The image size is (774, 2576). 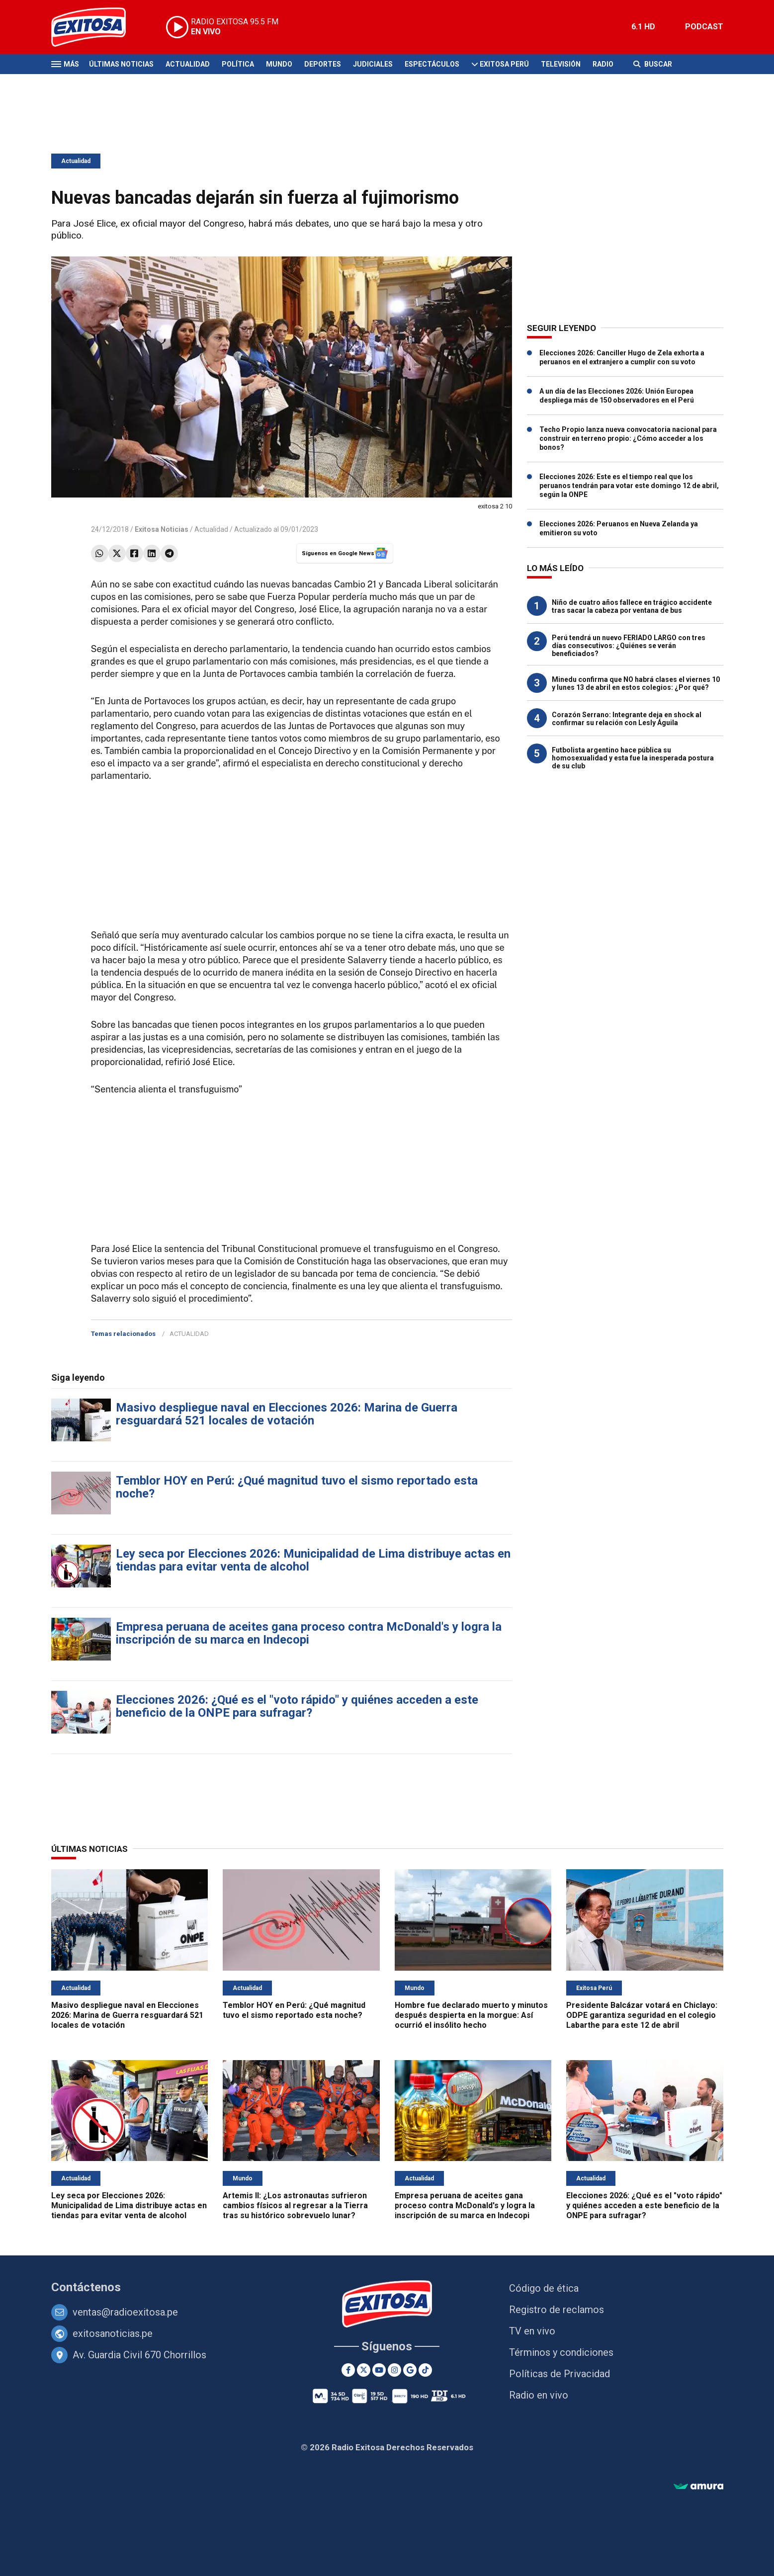 What do you see at coordinates (704, 26) in the screenshot?
I see `PODCAST` at bounding box center [704, 26].